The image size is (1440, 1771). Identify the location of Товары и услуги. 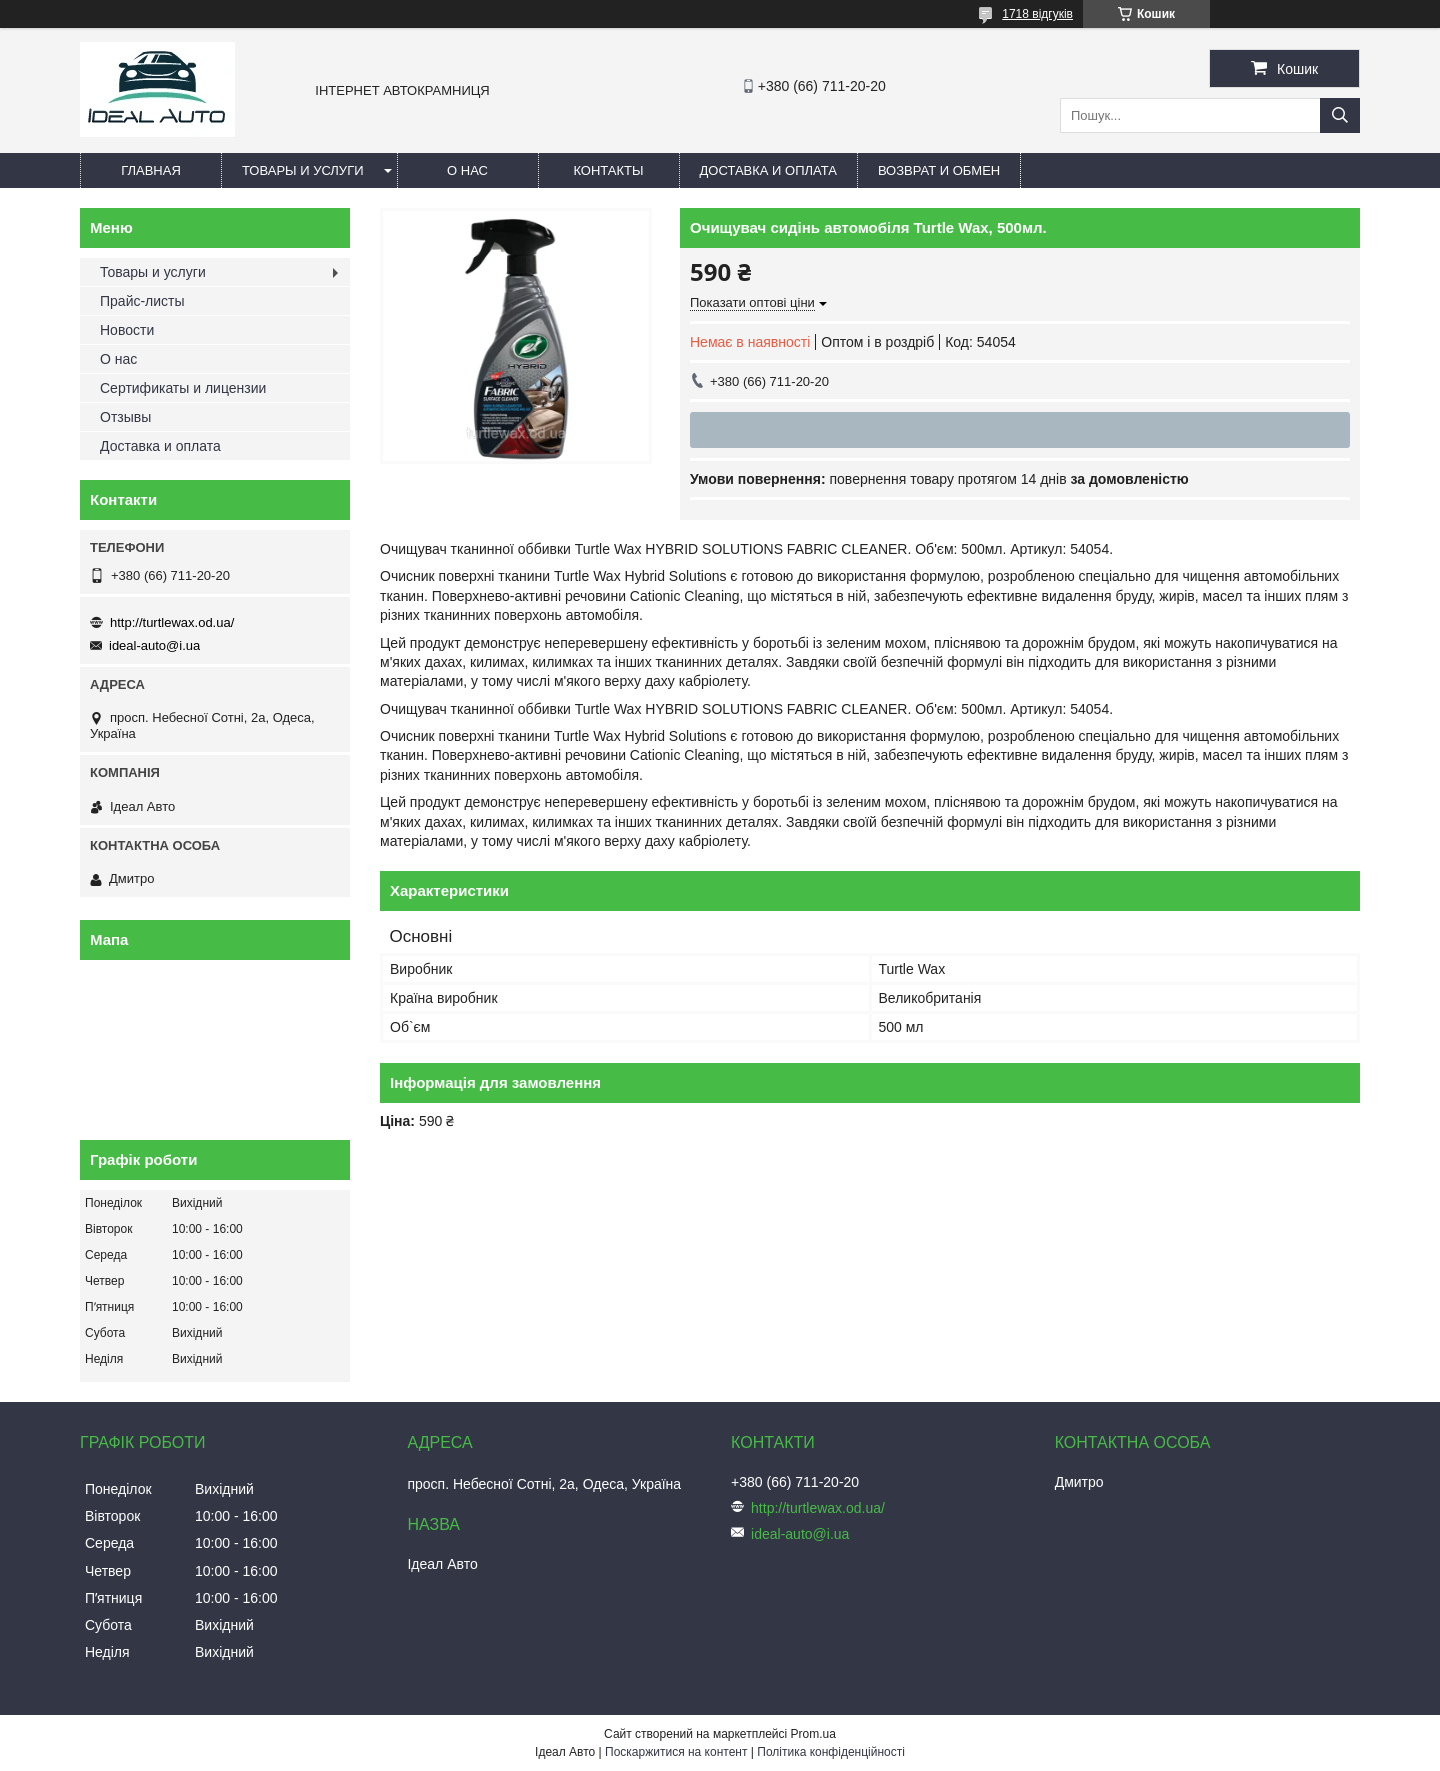
(303, 170).